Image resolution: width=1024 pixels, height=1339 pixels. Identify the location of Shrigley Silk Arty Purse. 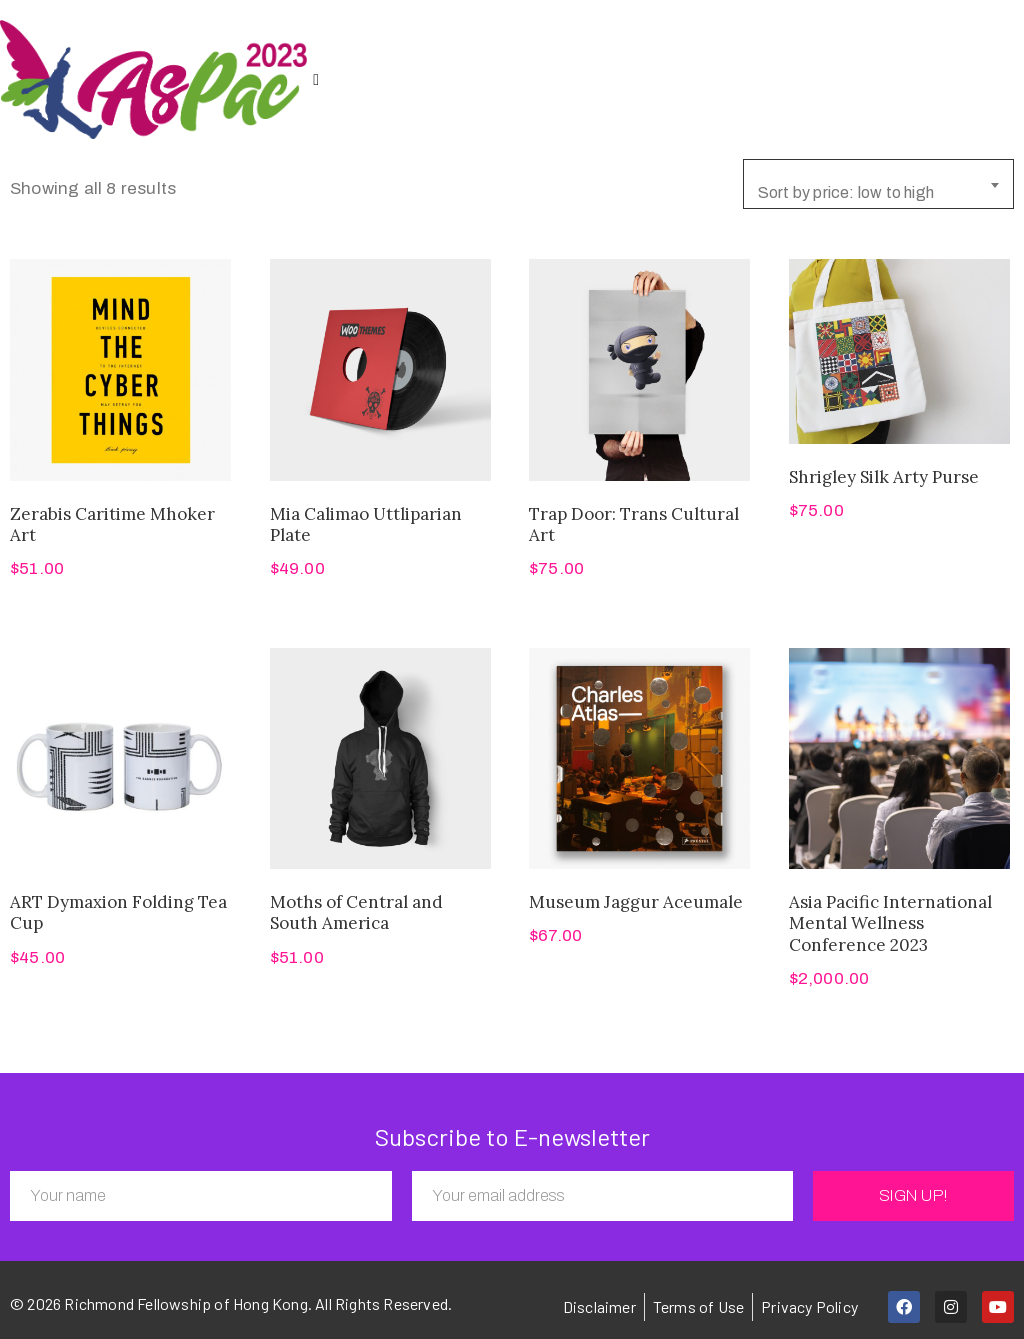
(884, 477).